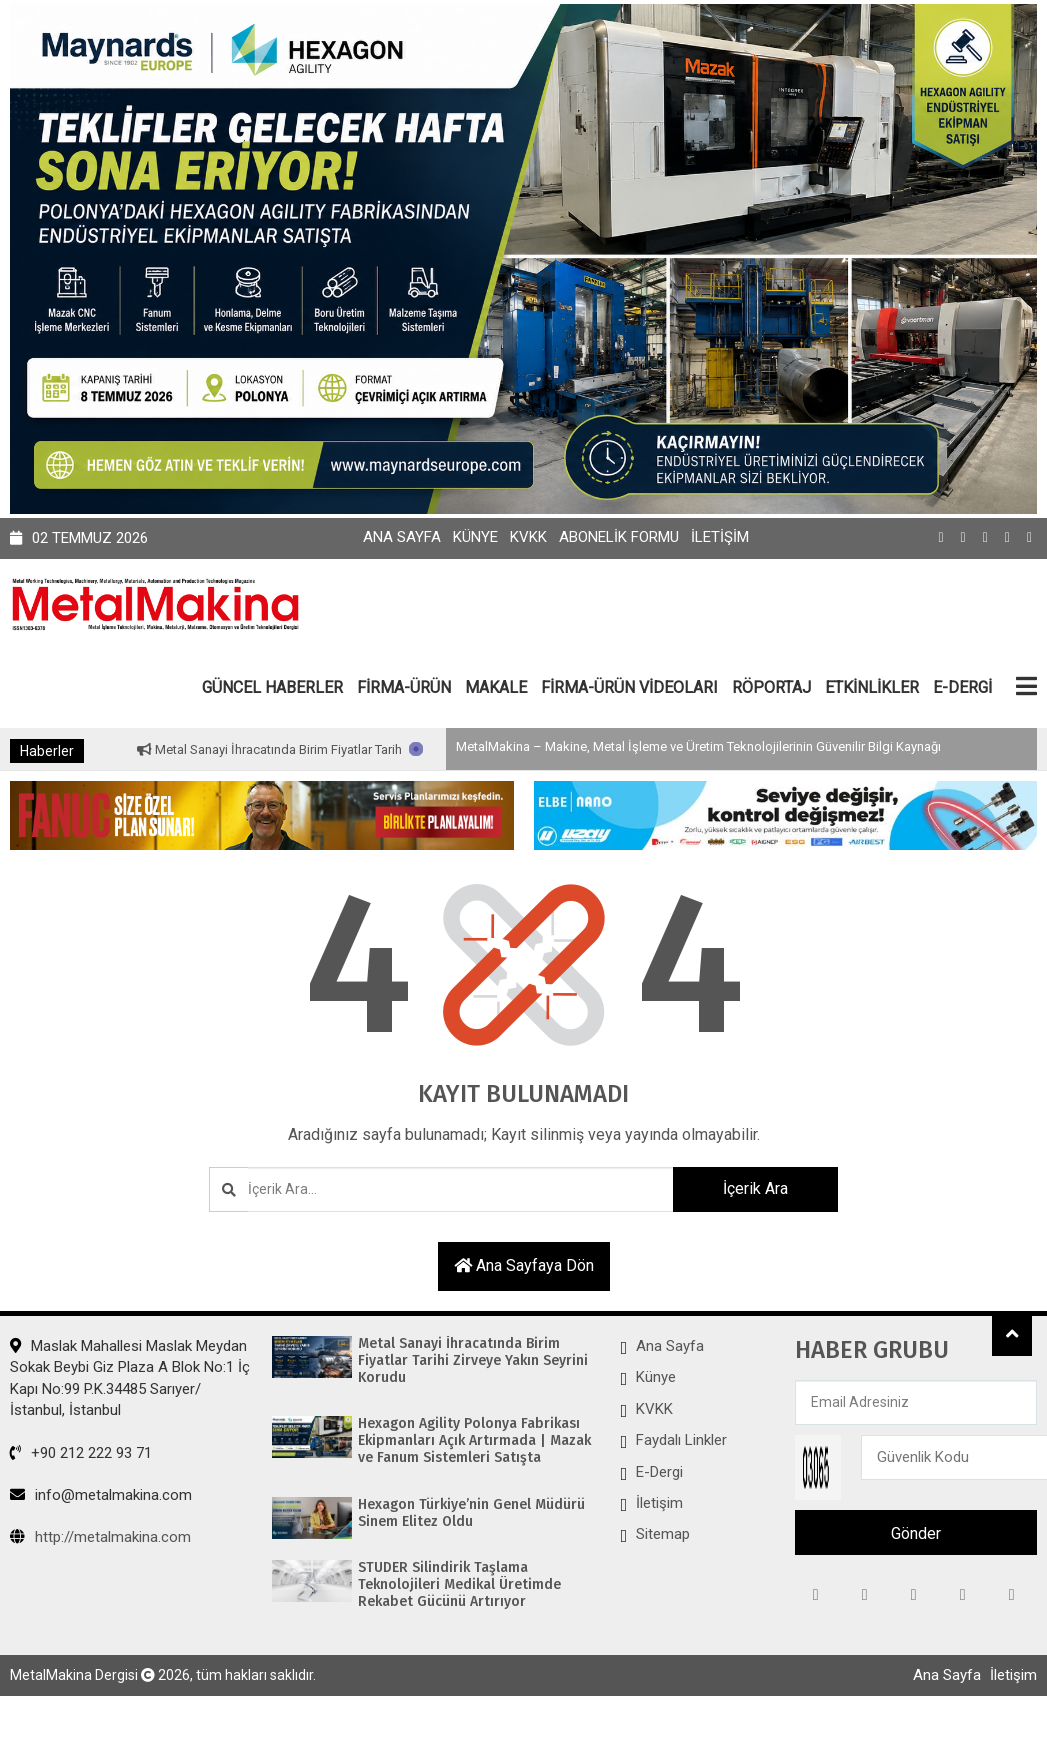 The width and height of the screenshot is (1047, 1745). I want to click on MAKALE, so click(496, 687).